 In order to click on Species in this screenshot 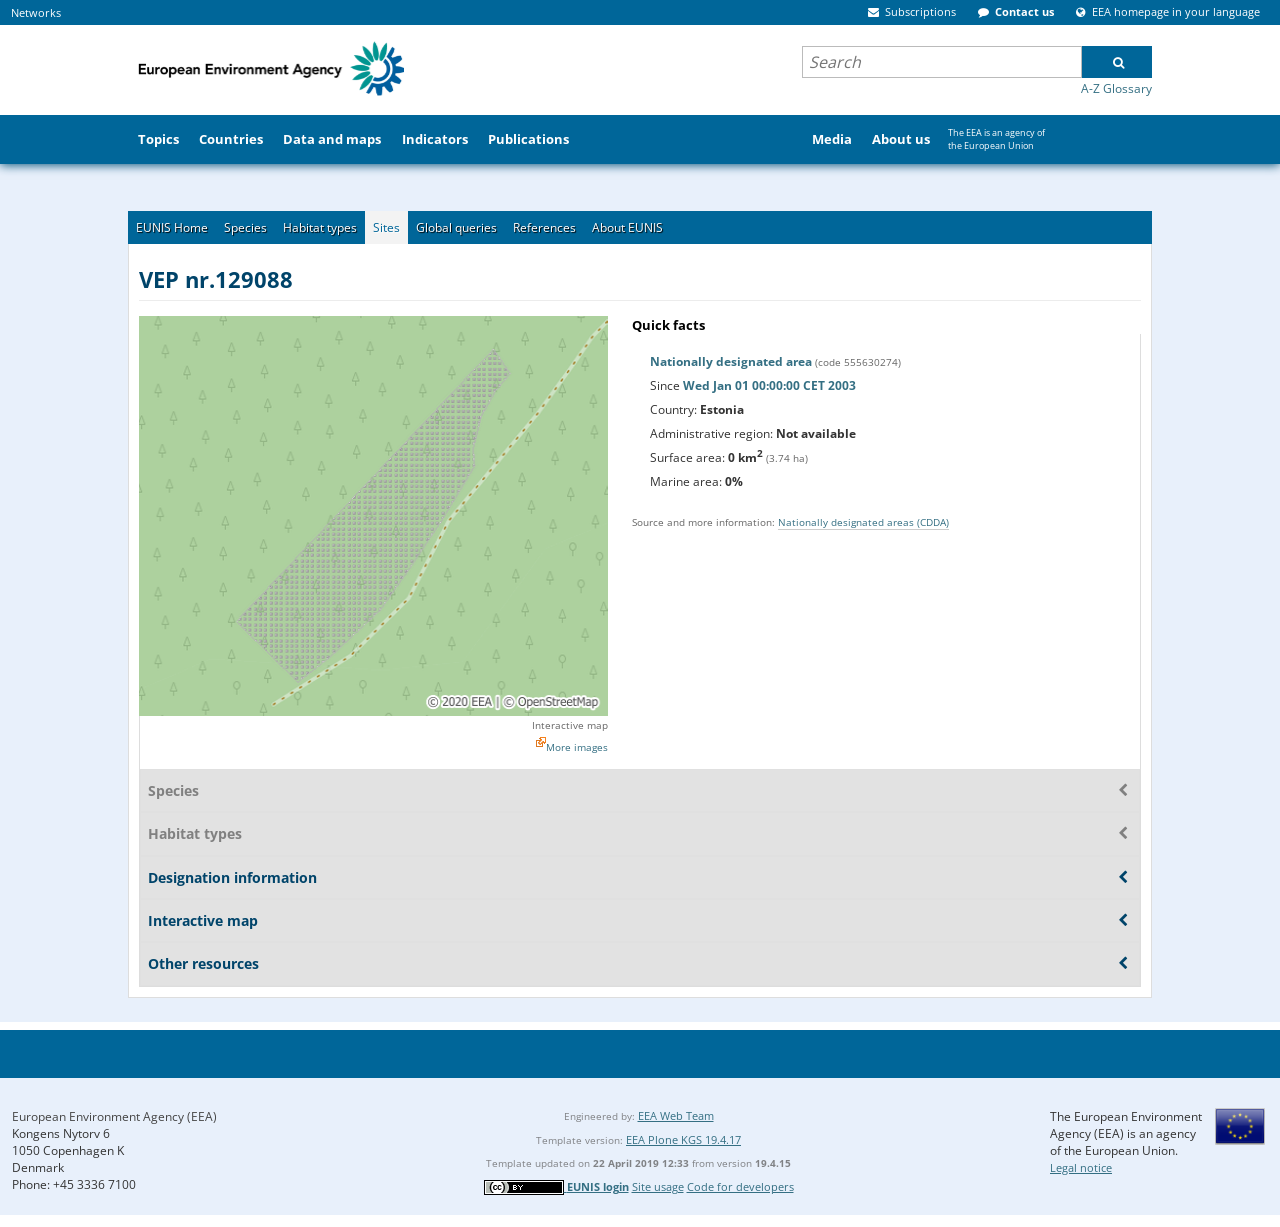, I will do `click(245, 227)`.